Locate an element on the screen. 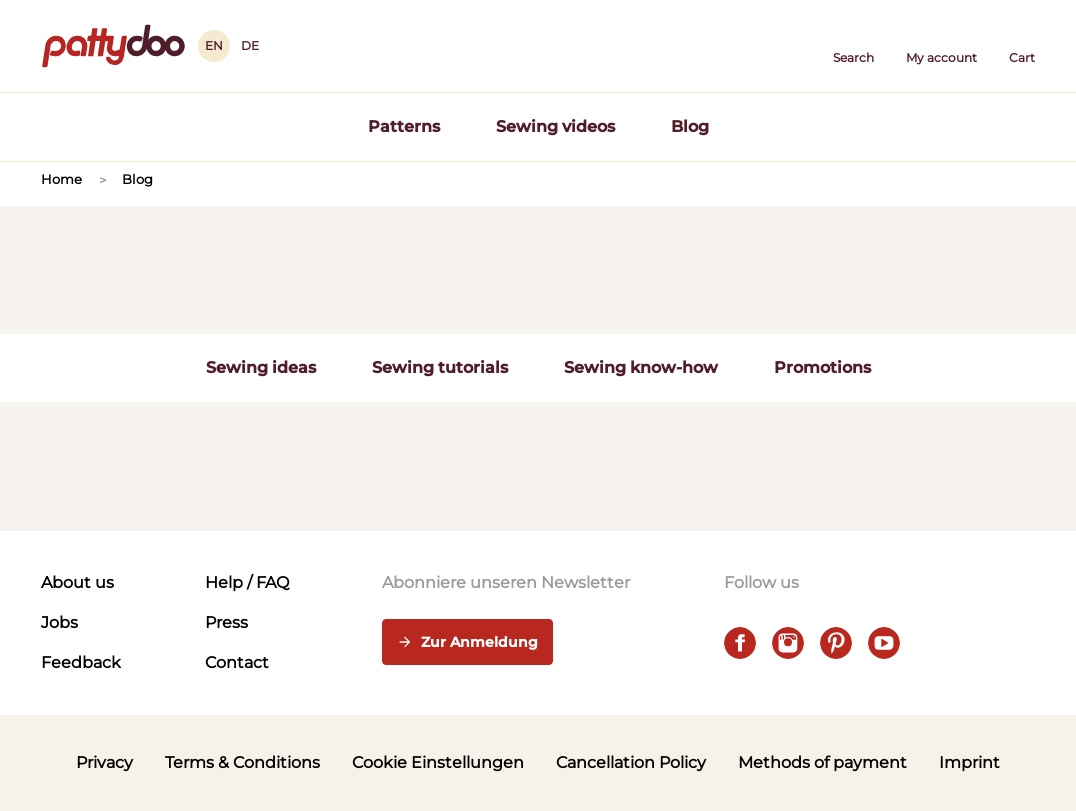 This screenshot has height=811, width=1076. Terms & Conditions is located at coordinates (242, 762).